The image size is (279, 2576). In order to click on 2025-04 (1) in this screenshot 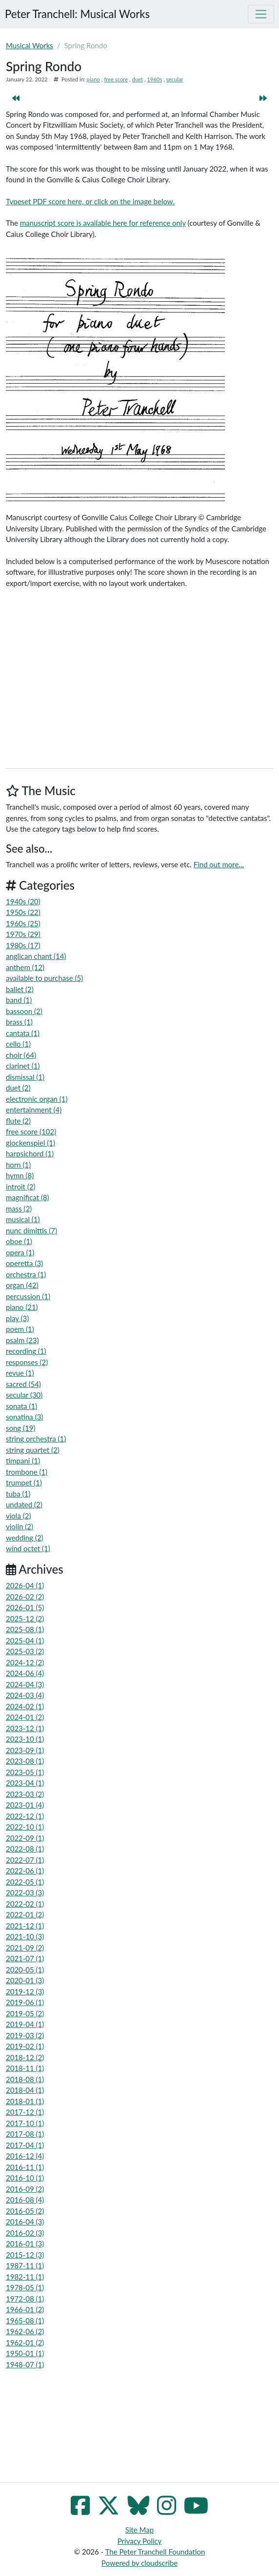, I will do `click(25, 1640)`.